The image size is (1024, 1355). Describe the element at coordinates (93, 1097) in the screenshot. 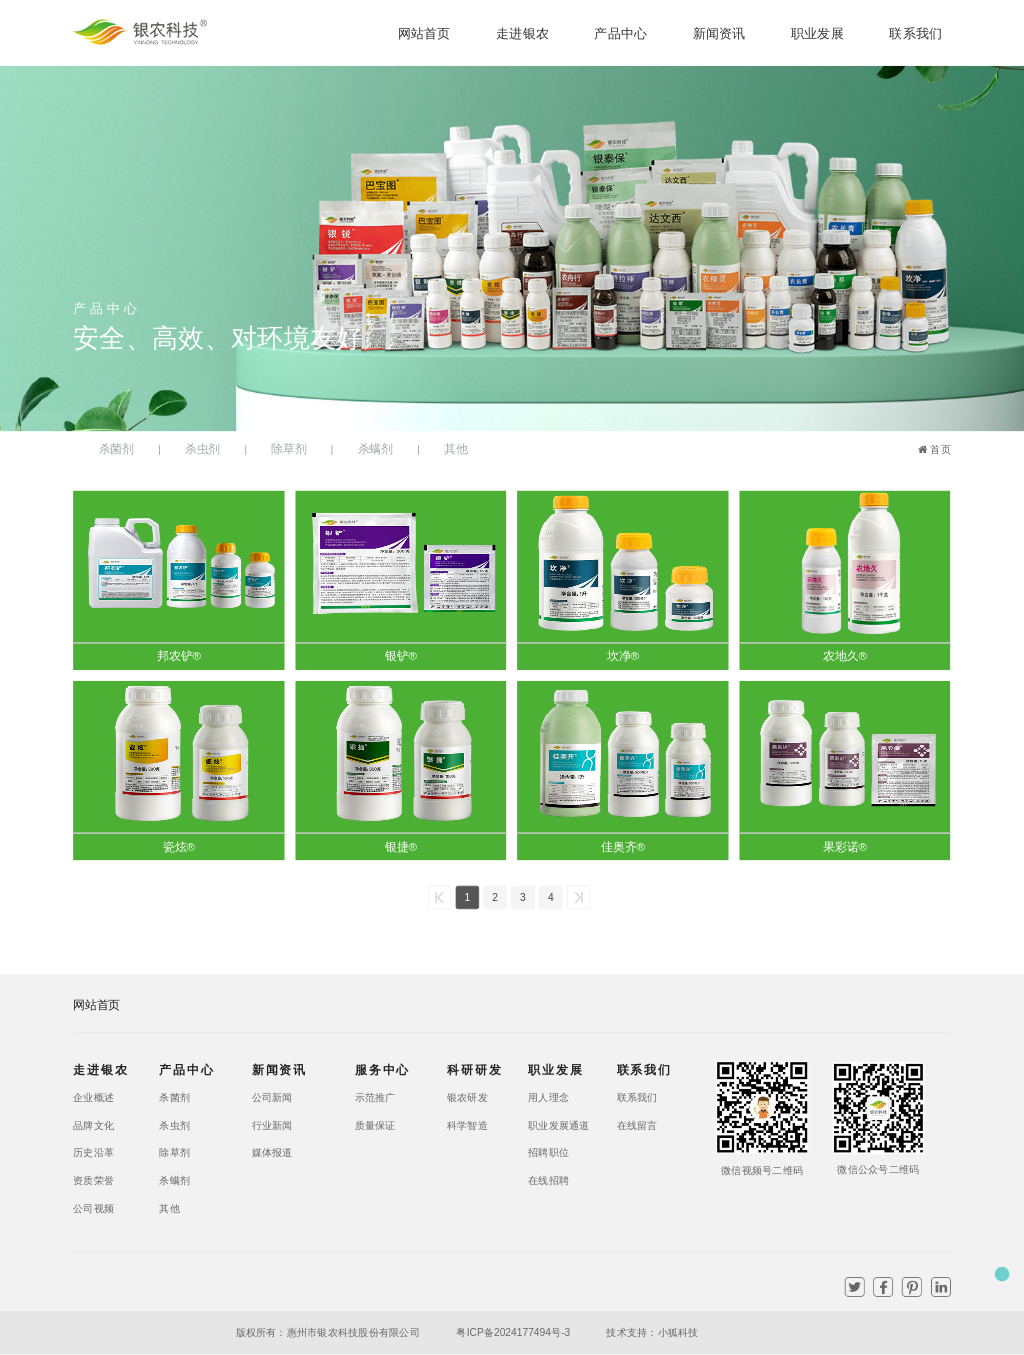

I see `企业概述` at that location.